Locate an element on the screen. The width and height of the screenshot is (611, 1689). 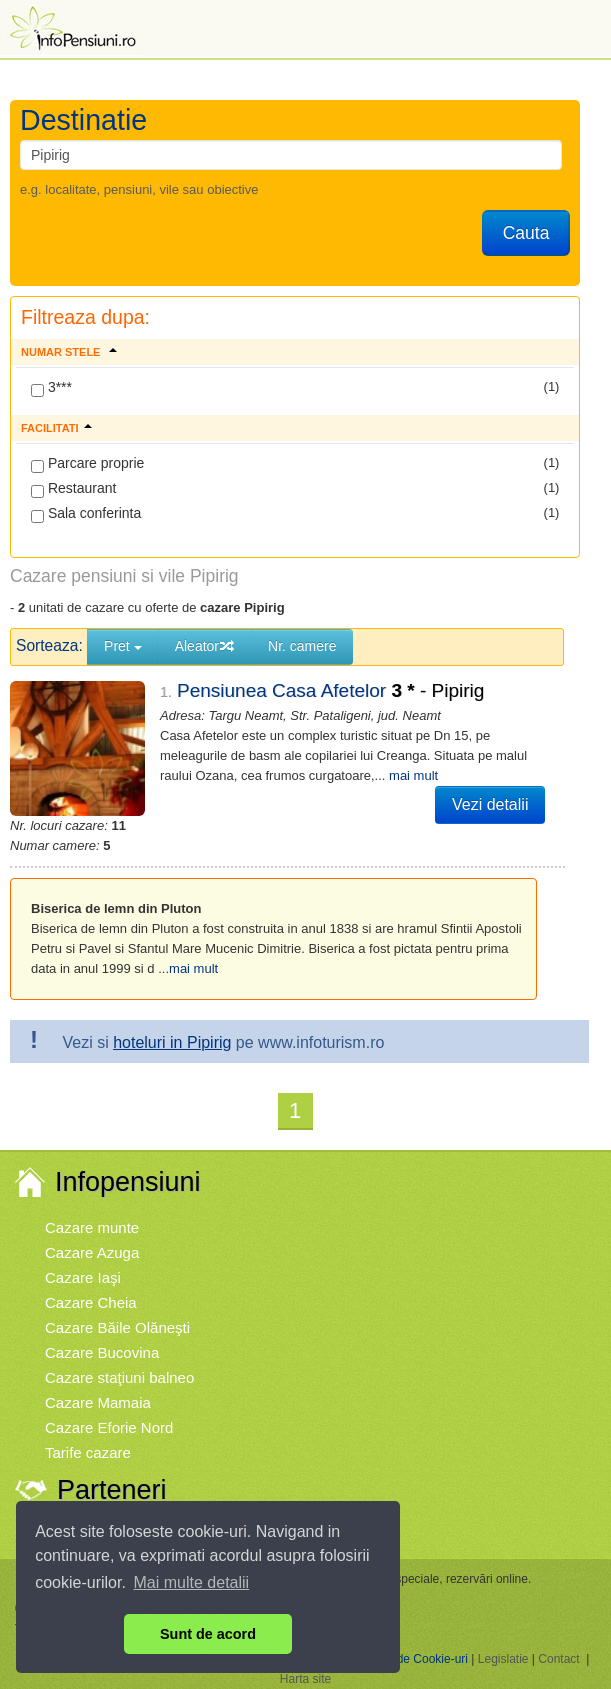
Mai multe detalii [button] is located at coordinates (192, 1582).